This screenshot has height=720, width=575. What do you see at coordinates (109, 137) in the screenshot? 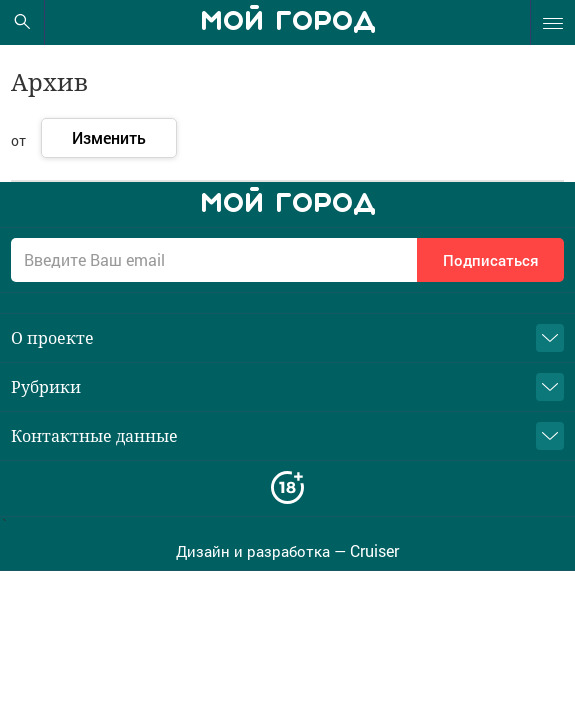
I see `Изменить` at bounding box center [109, 137].